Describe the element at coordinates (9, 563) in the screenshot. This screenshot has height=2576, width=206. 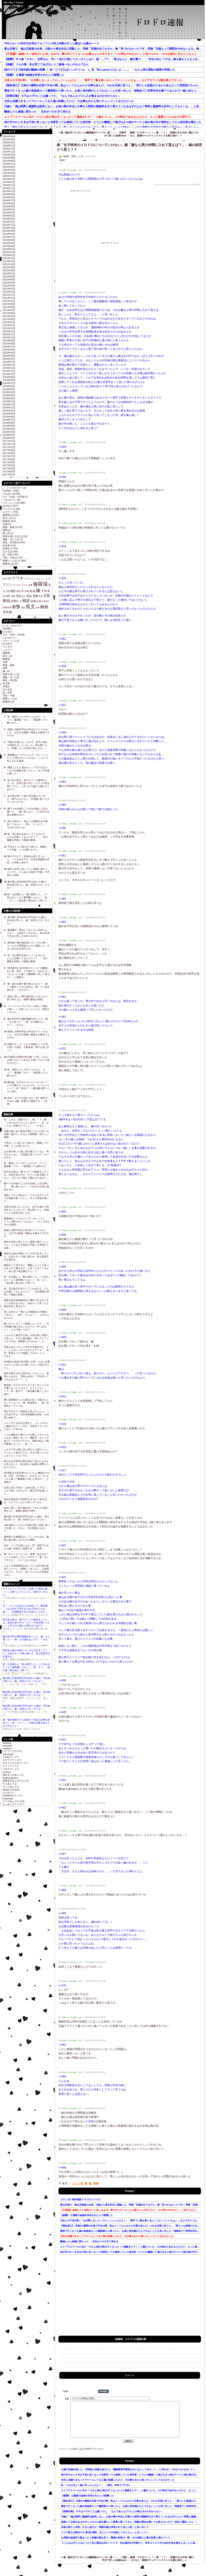
I see `衝撃的な話` at that location.